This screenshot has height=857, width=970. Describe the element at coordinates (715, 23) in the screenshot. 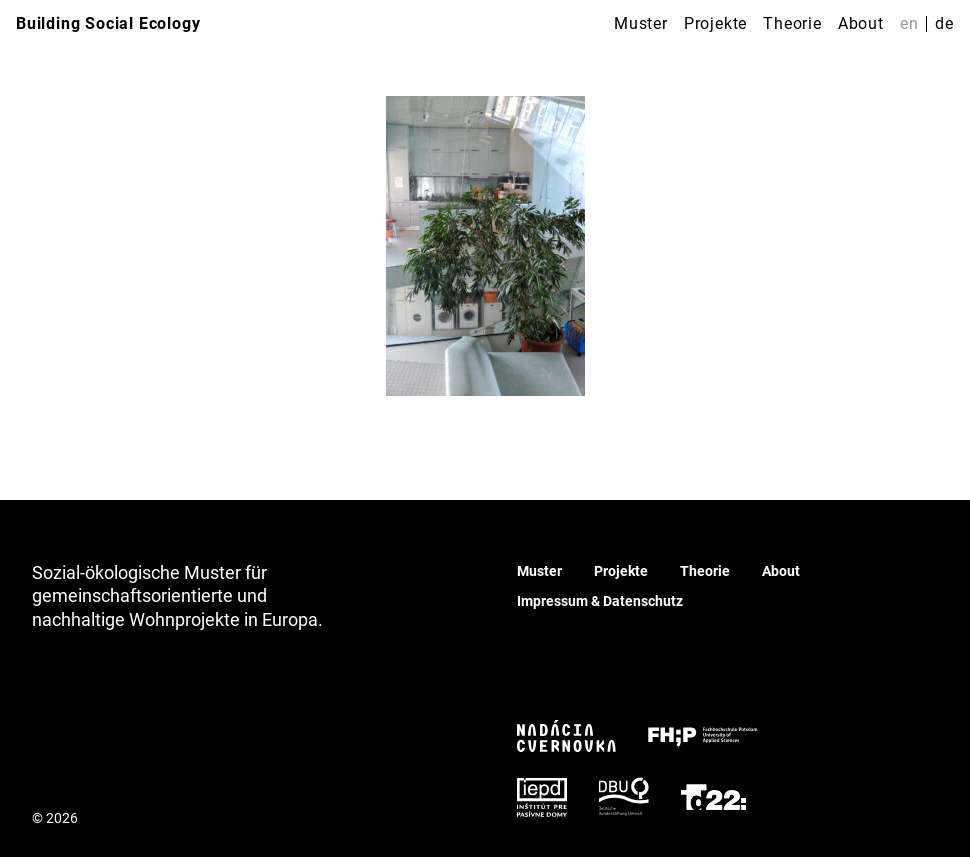

I see `Projekte` at that location.